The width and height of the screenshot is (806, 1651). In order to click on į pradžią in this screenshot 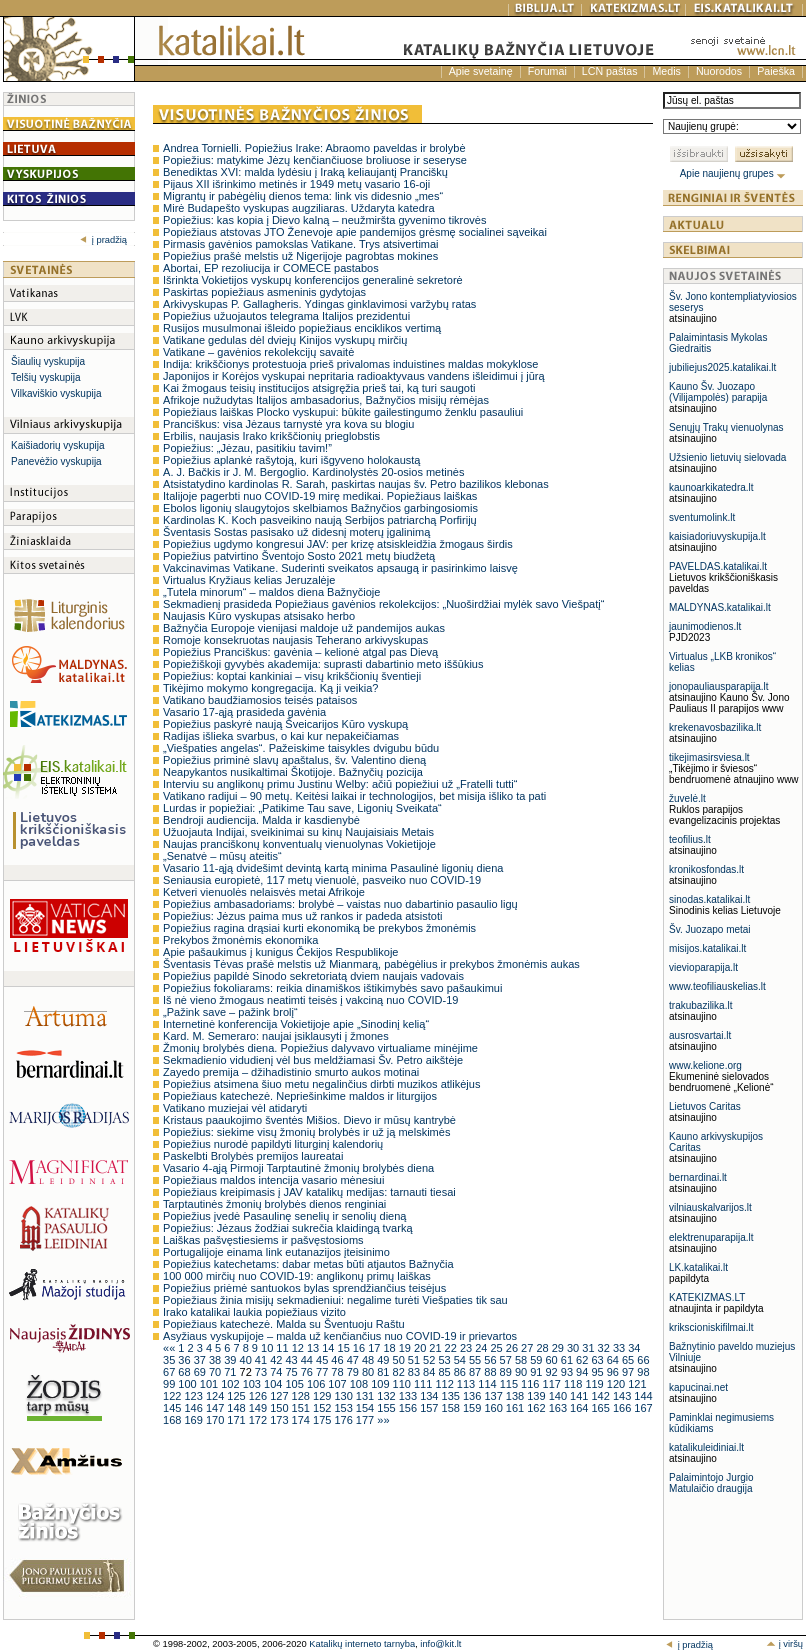, I will do `click(103, 240)`.